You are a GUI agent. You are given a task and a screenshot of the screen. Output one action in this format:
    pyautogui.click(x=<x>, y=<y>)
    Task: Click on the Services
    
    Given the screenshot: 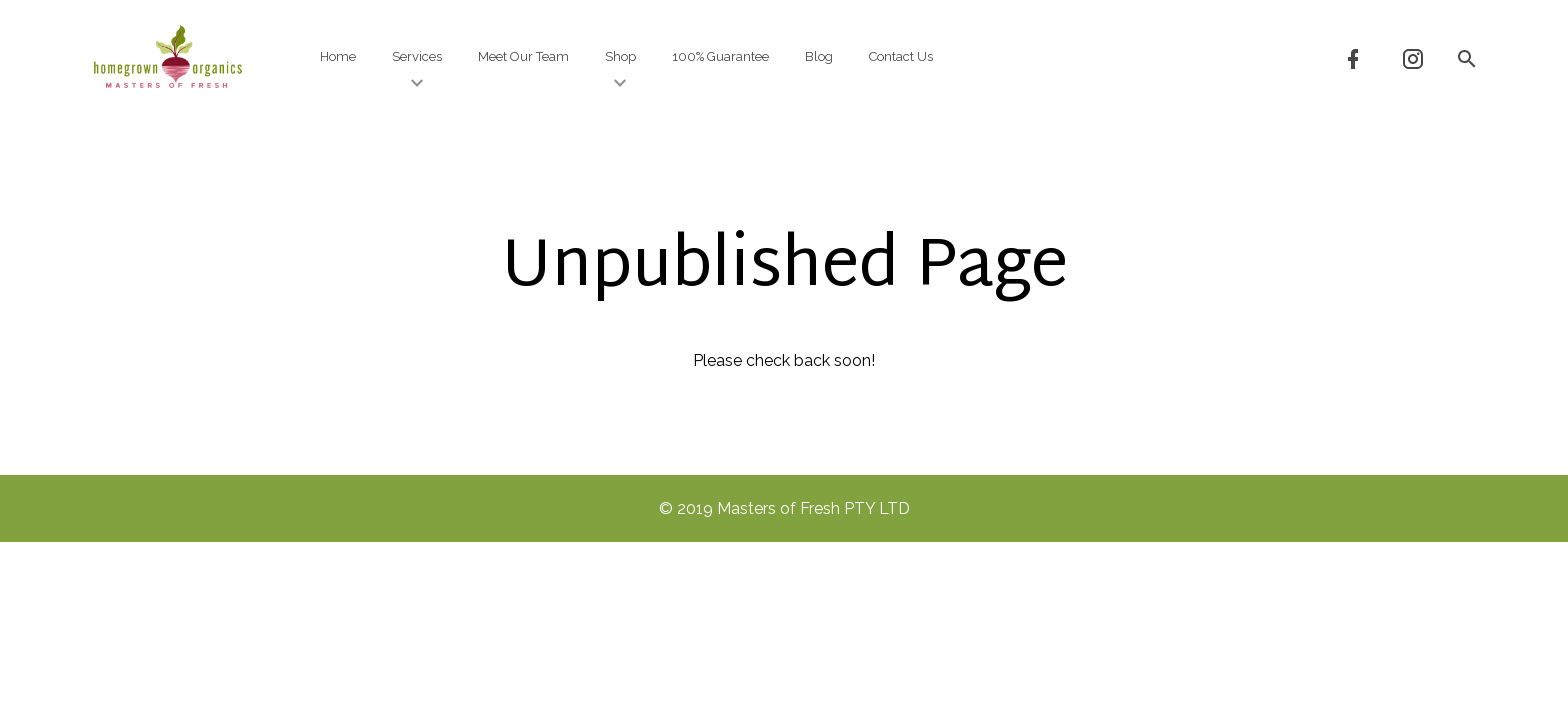 What is the action you would take?
    pyautogui.click(x=417, y=69)
    